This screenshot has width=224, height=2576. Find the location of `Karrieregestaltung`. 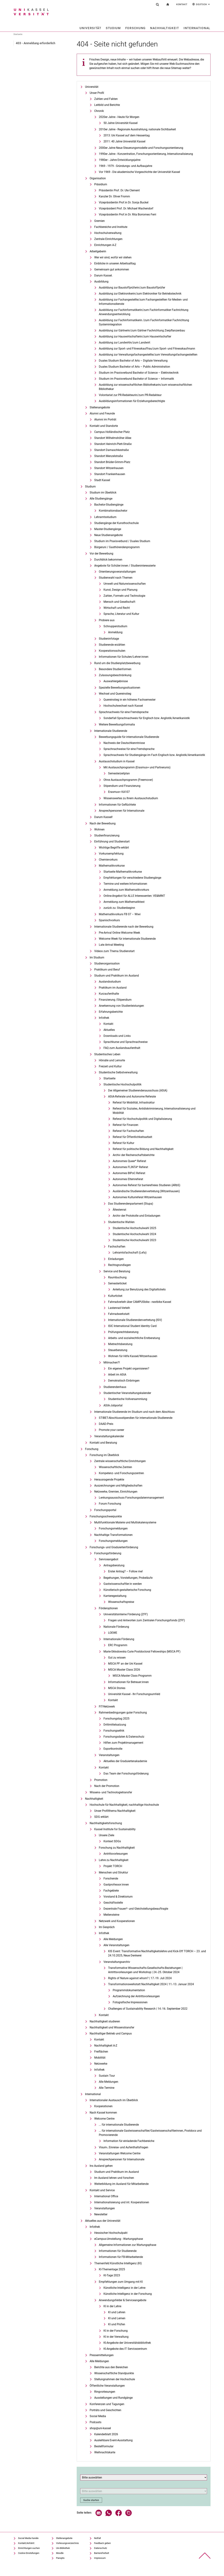

Karrieregestaltung is located at coordinates (114, 1596).